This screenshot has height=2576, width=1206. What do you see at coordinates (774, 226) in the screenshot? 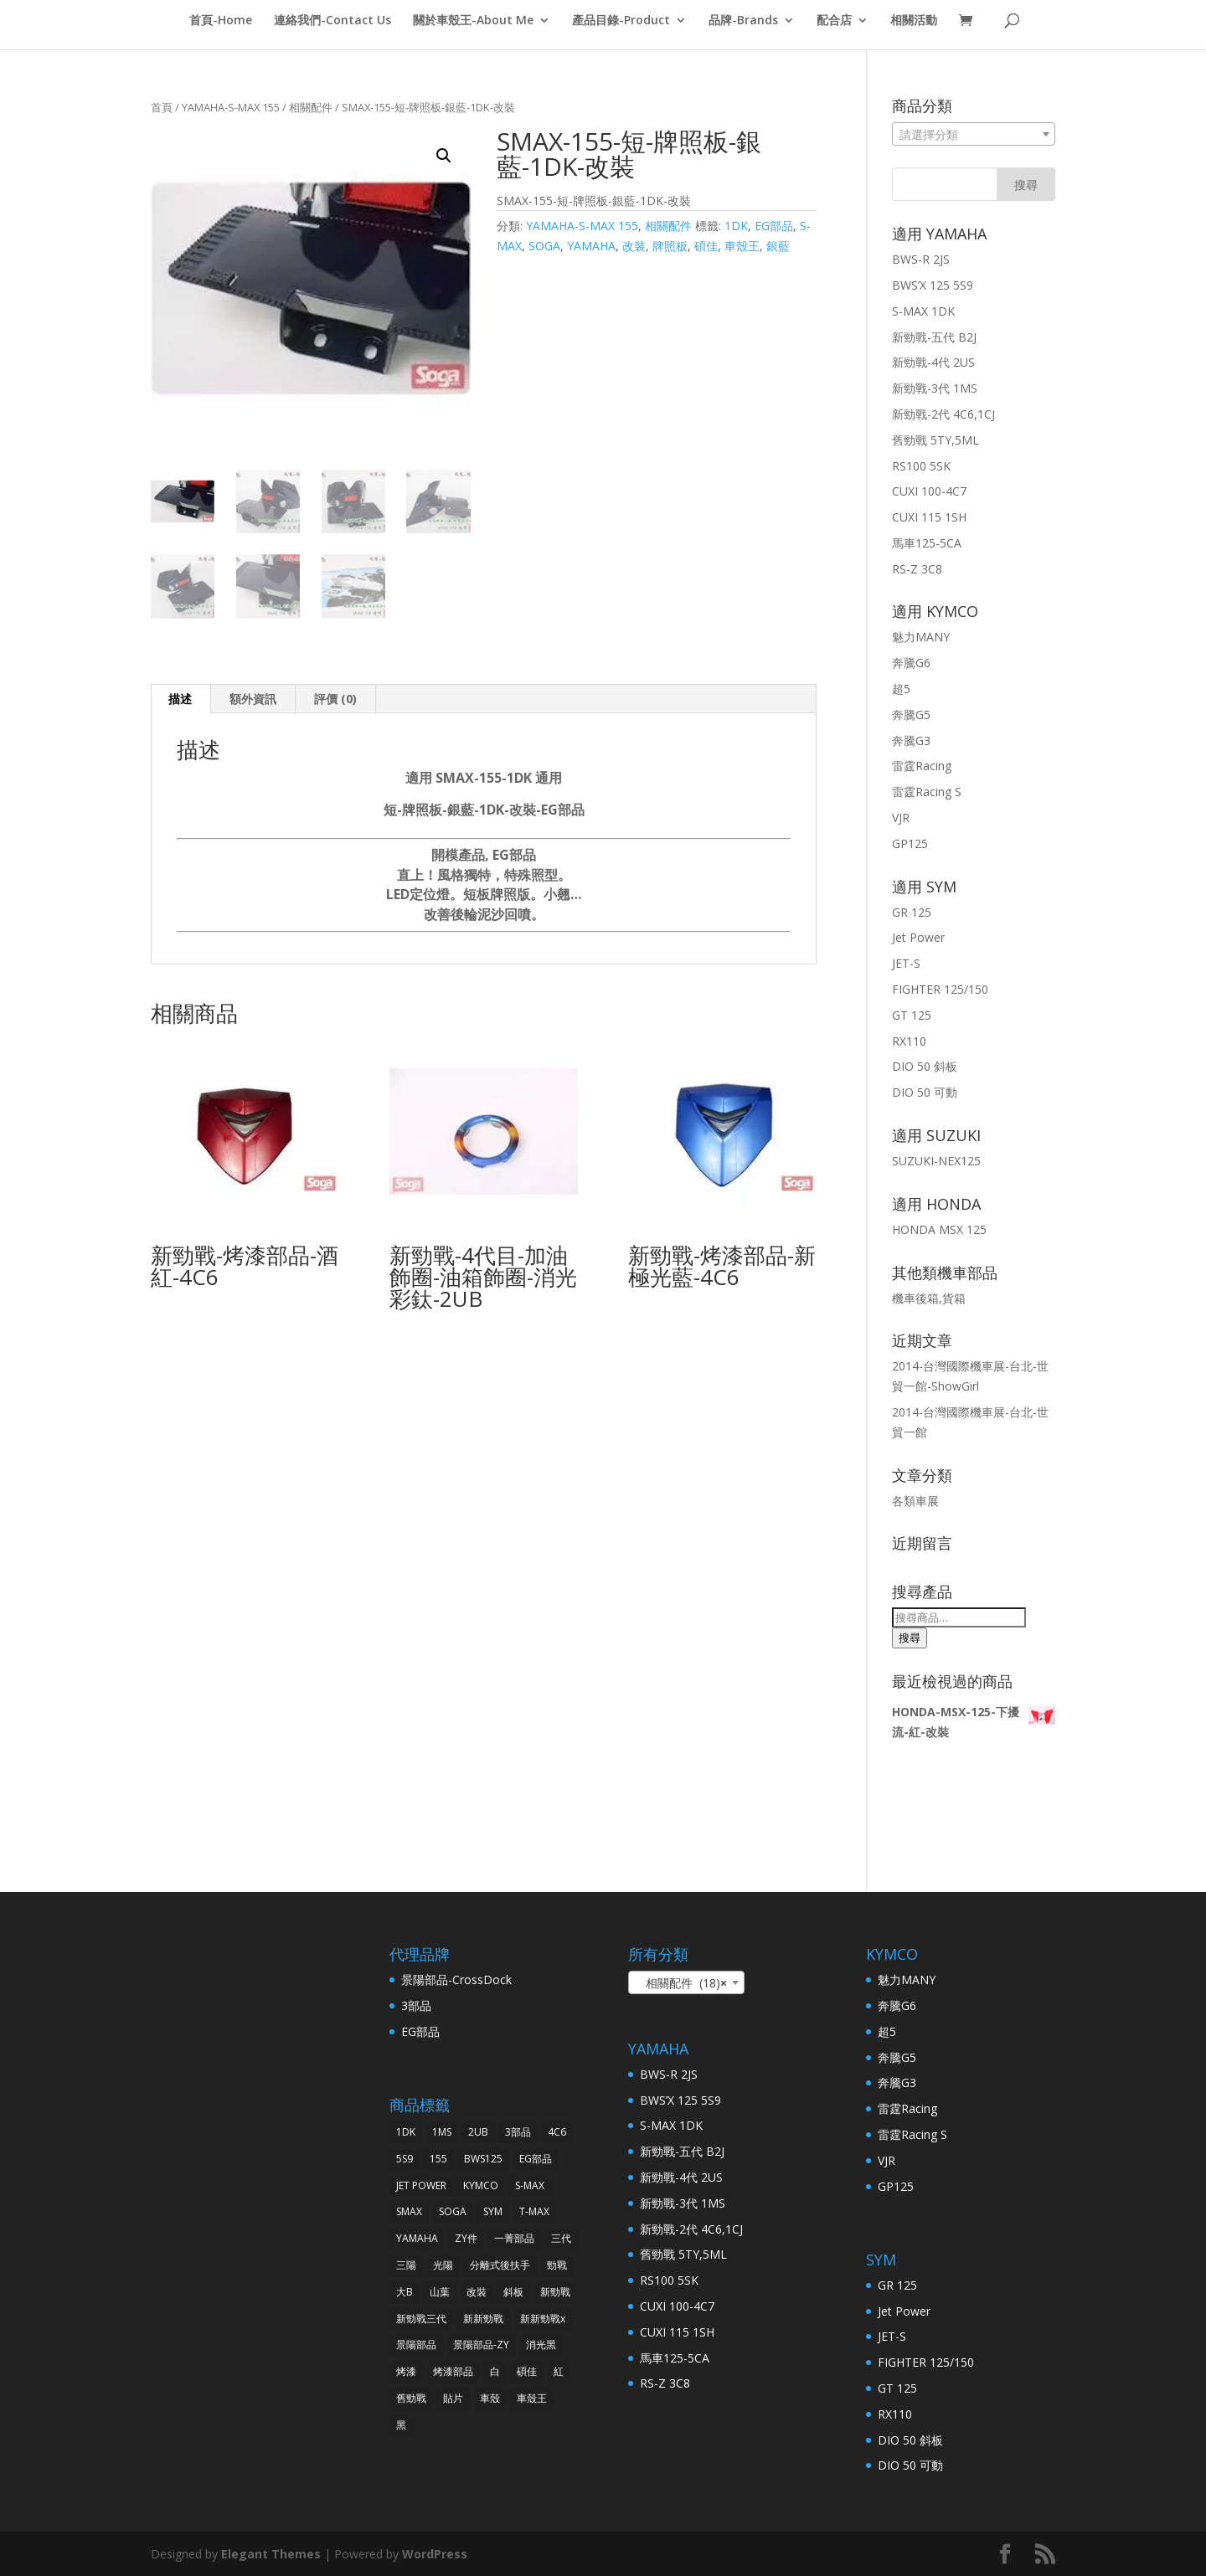
I see `EG部品` at bounding box center [774, 226].